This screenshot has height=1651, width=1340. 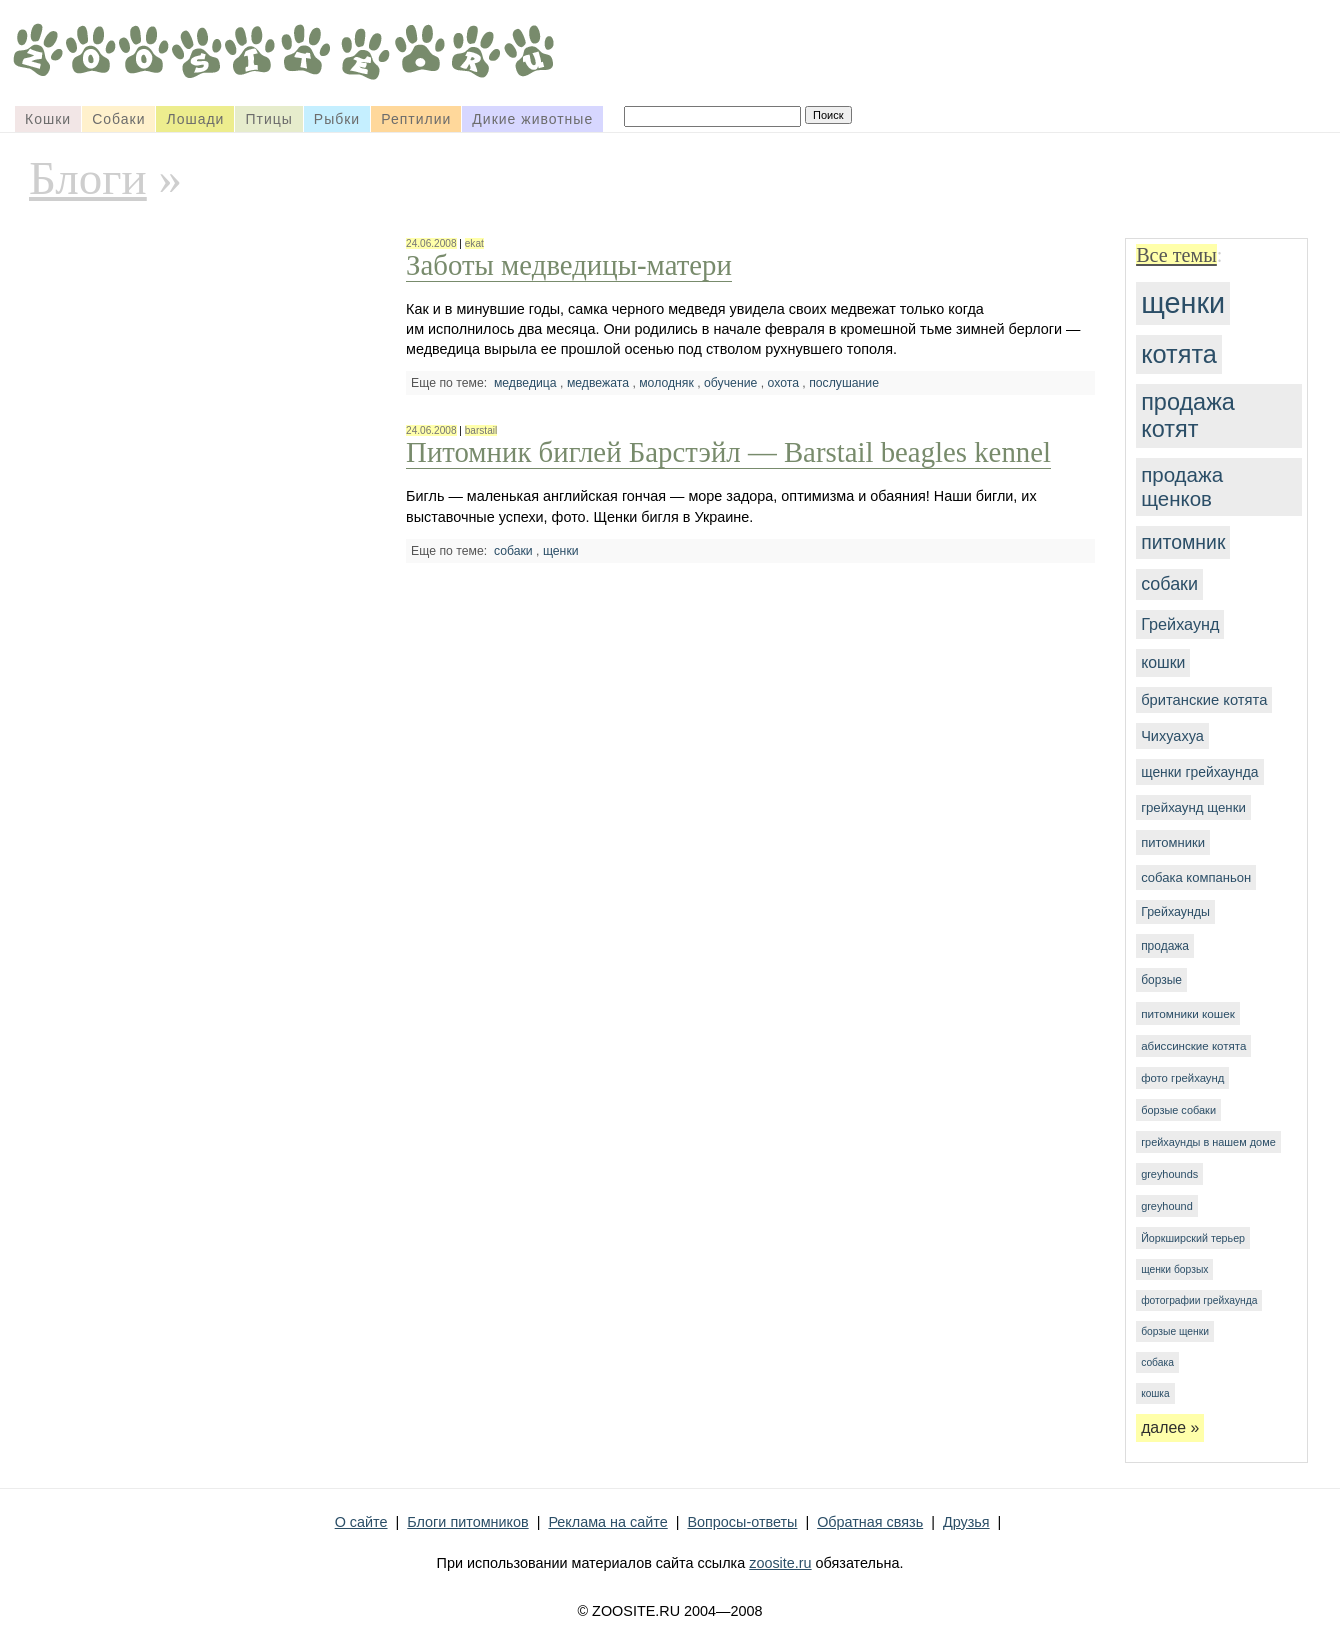 What do you see at coordinates (1175, 912) in the screenshot?
I see `Грейхаунды` at bounding box center [1175, 912].